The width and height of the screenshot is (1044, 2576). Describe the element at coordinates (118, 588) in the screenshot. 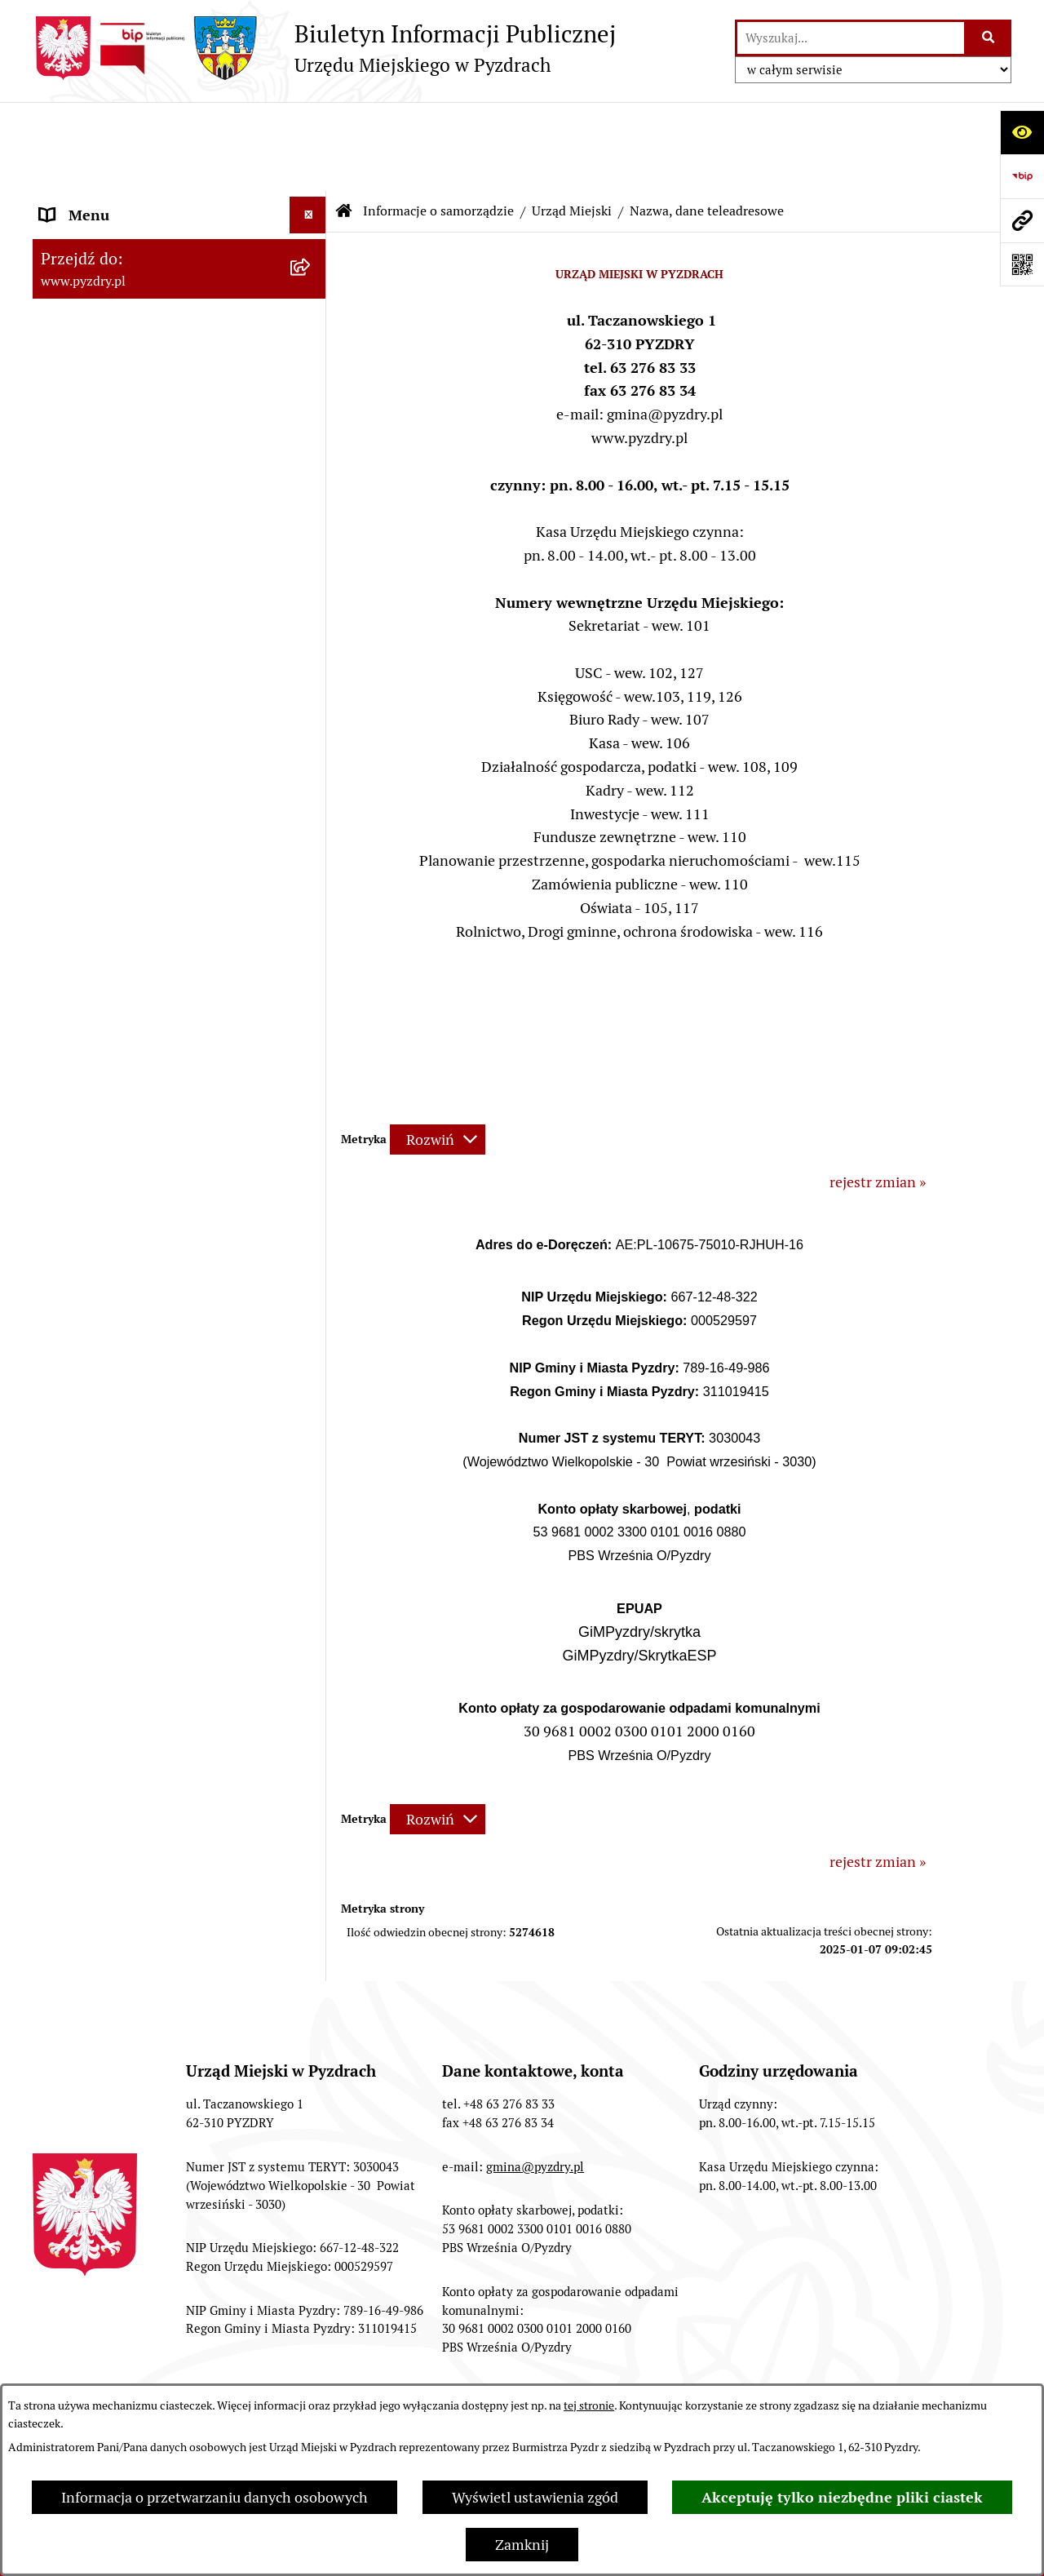

I see `Akty prawne i protokoły [menuitem]` at that location.